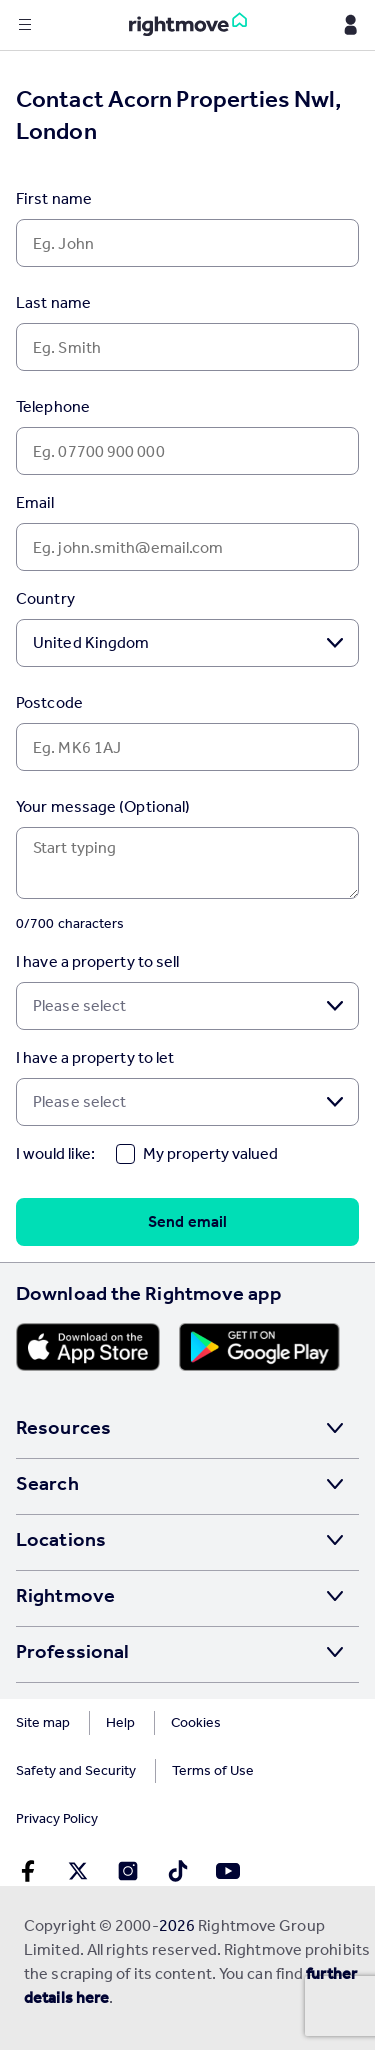 This screenshot has height=2050, width=375. What do you see at coordinates (53, 302) in the screenshot?
I see `Last name` at bounding box center [53, 302].